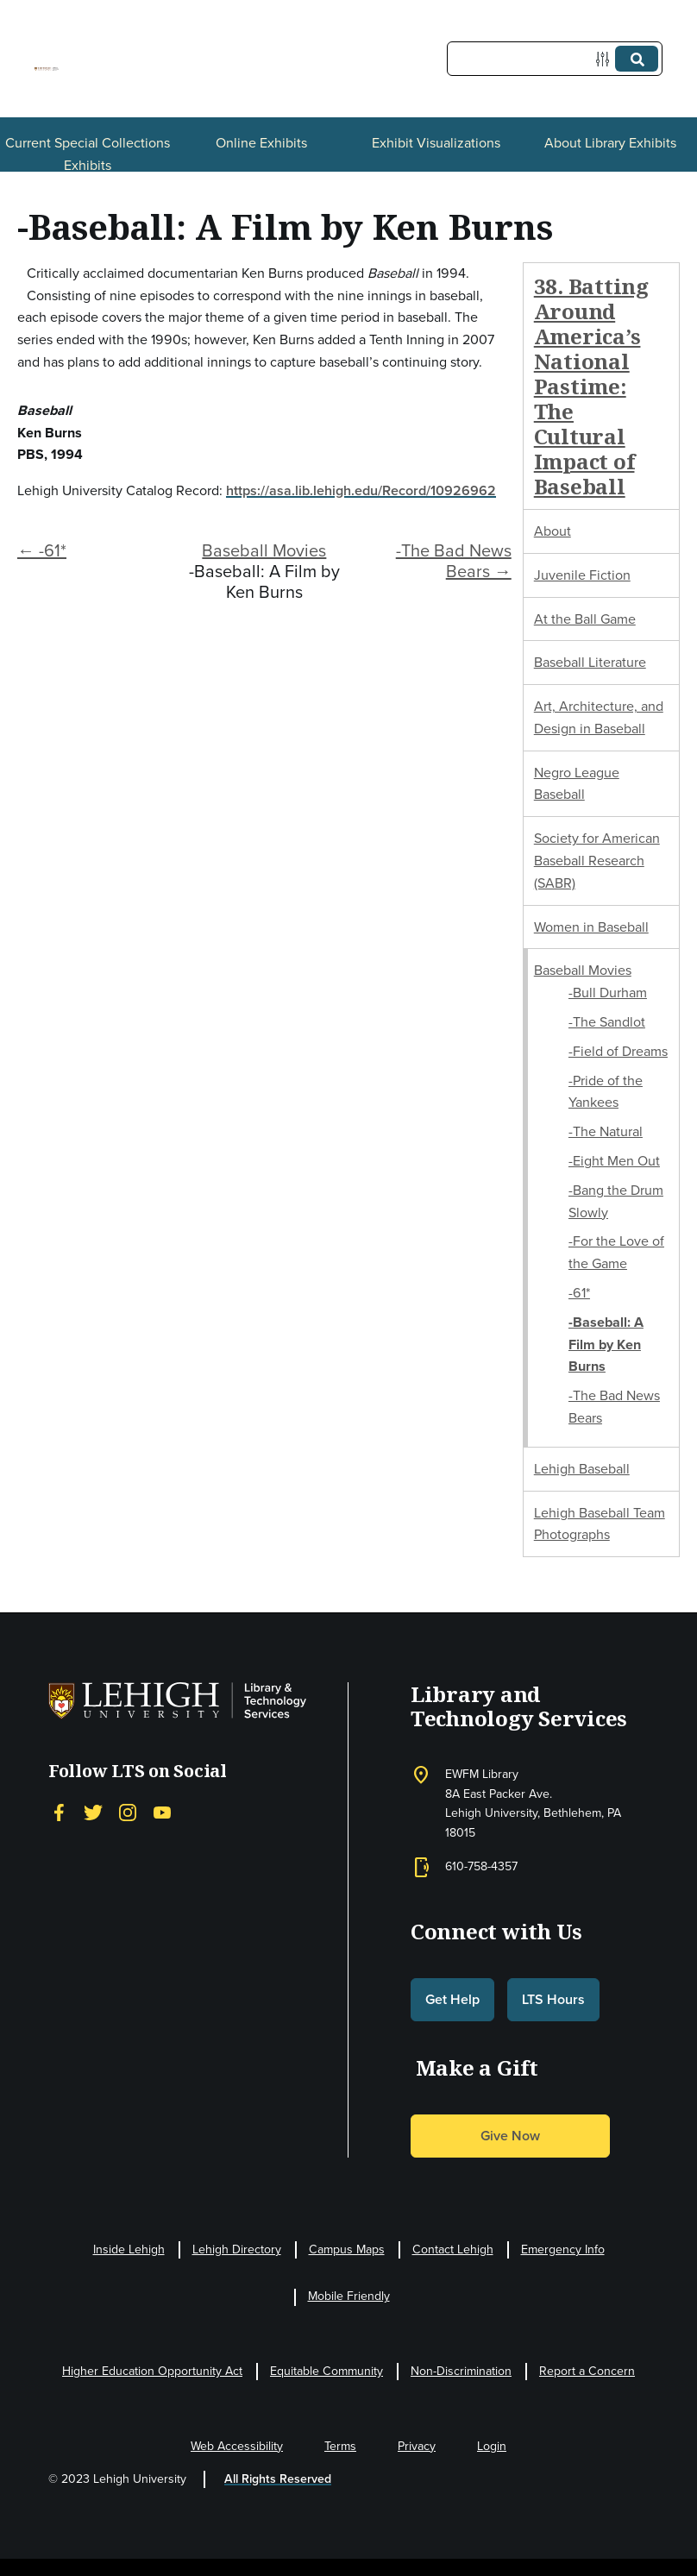 This screenshot has height=2576, width=697. Describe the element at coordinates (127, 1812) in the screenshot. I see `[Instagram]` at that location.